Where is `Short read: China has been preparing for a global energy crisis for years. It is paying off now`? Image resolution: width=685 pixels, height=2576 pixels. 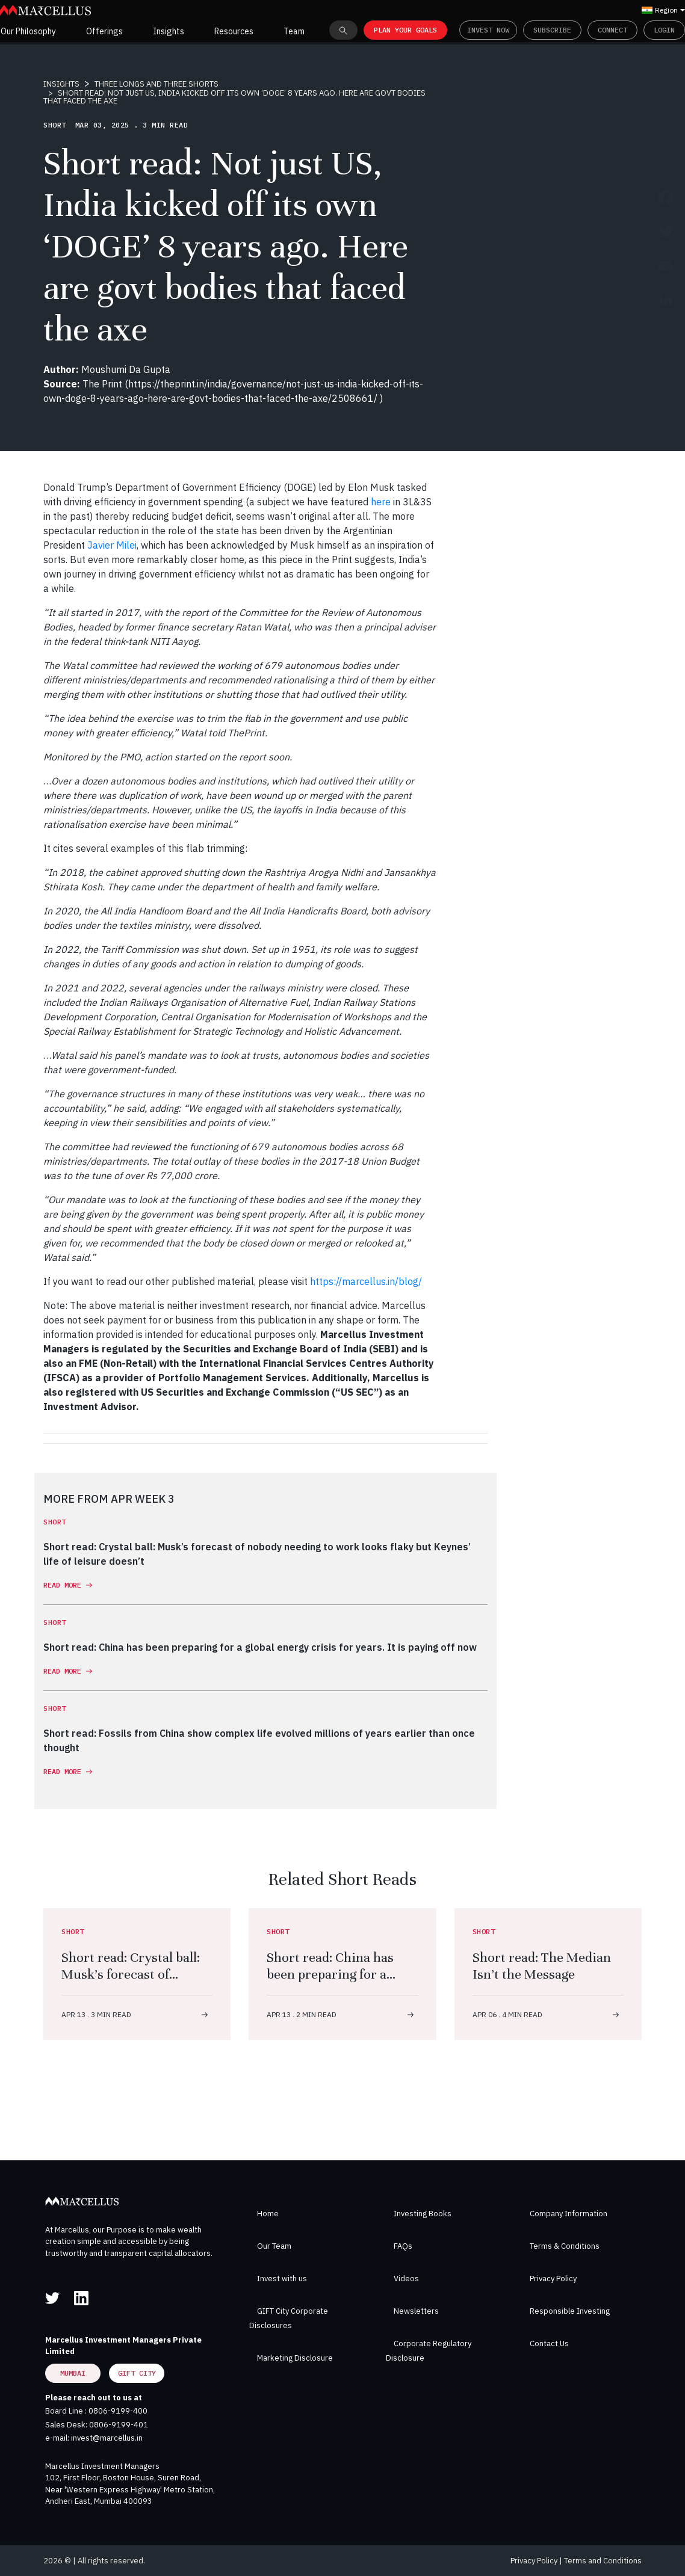 Short read: China has been preparing for a global energy crisis for years. It is paying off now is located at coordinates (342, 1982).